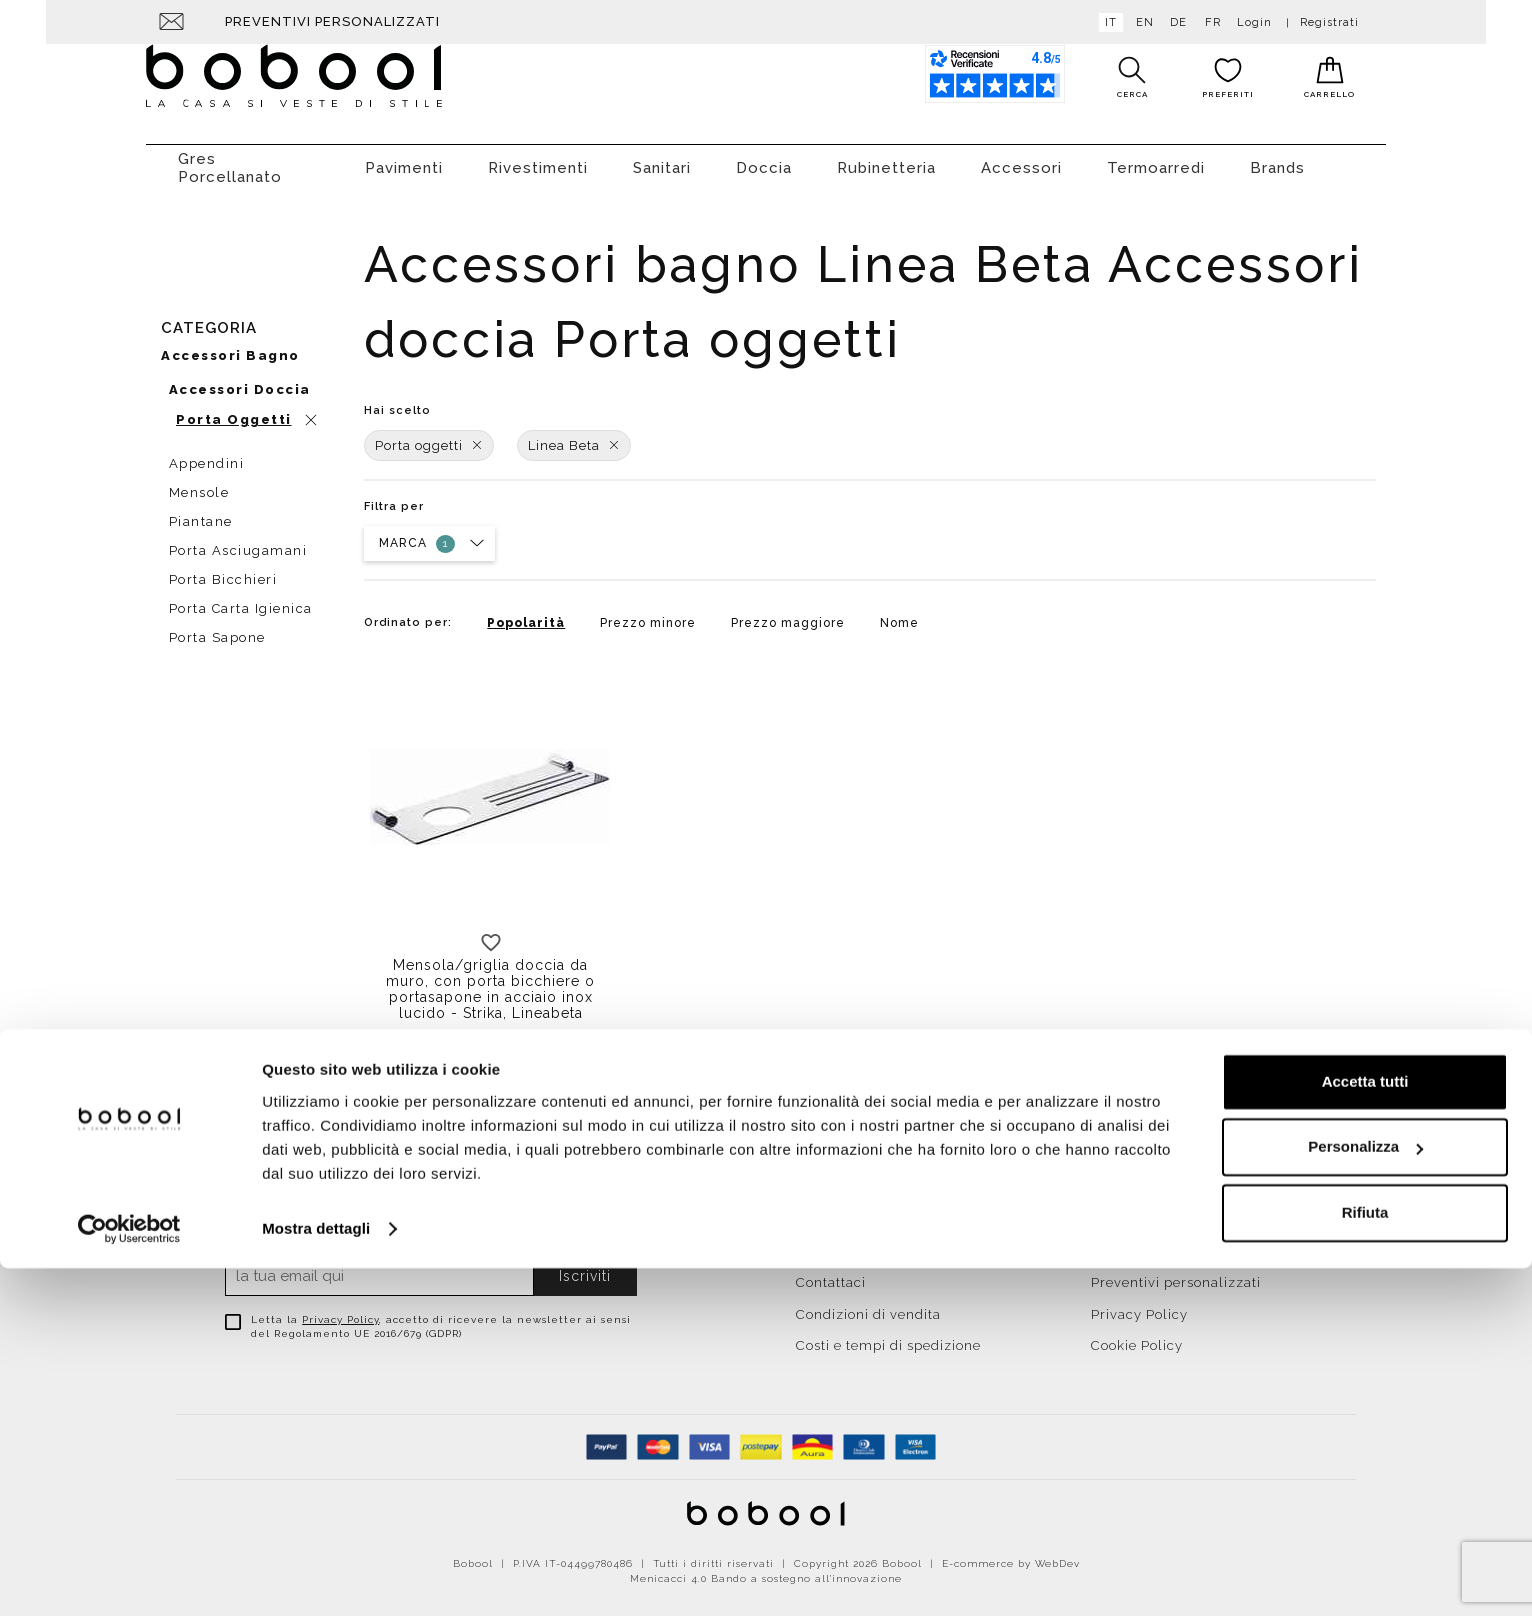 This screenshot has height=1616, width=1532. What do you see at coordinates (1158, 1241) in the screenshot?
I see `Agevolazioni fiscali` at bounding box center [1158, 1241].